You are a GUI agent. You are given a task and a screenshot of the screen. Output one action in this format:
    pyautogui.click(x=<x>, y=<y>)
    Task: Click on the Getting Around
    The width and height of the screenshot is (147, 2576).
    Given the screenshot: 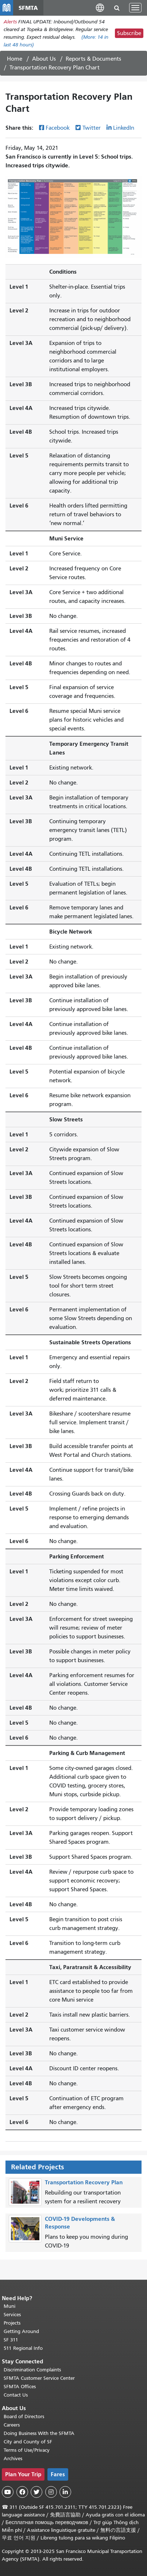 What is the action you would take?
    pyautogui.click(x=21, y=2331)
    